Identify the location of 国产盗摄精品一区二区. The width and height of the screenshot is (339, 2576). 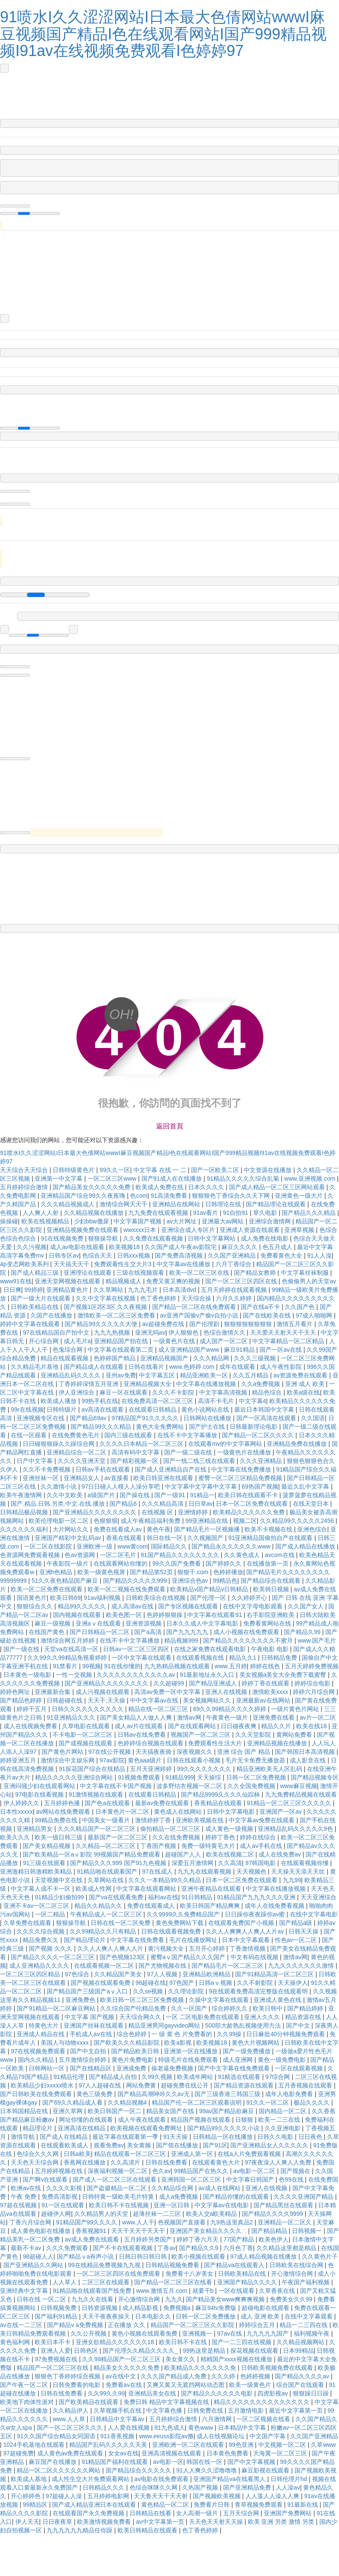
(117, 2188).